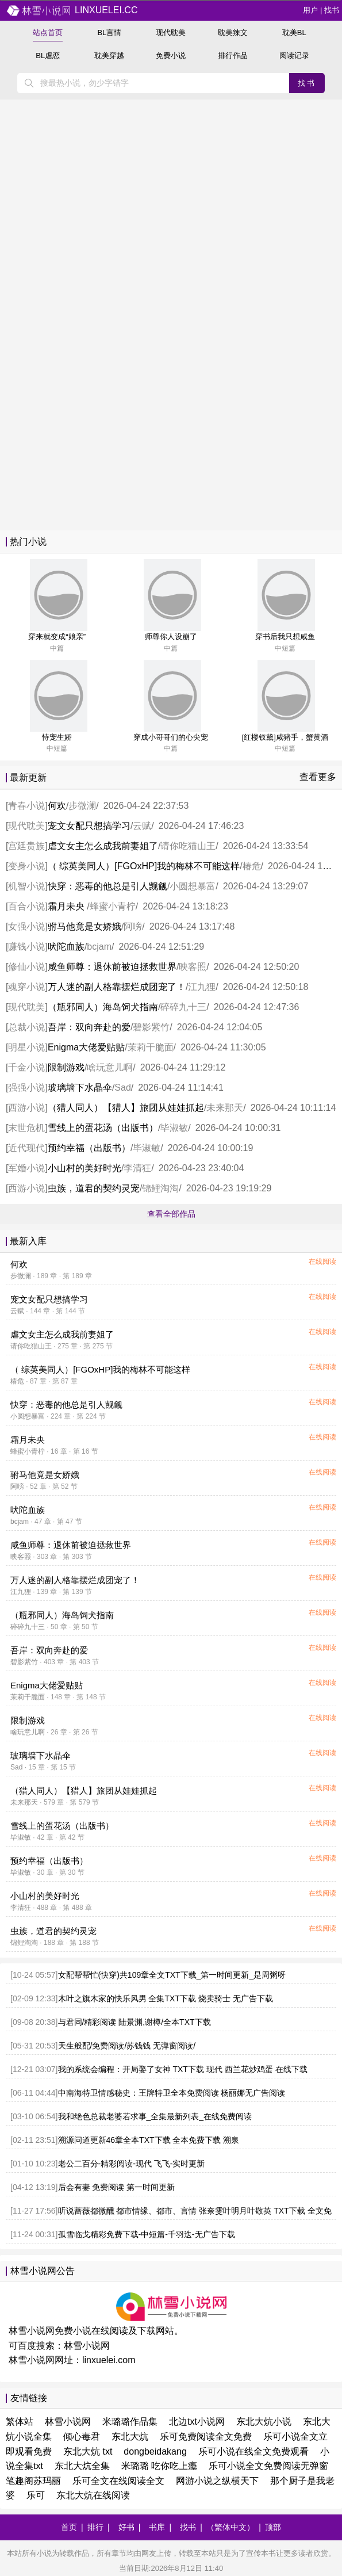  What do you see at coordinates (95, 2527) in the screenshot?
I see `排行` at bounding box center [95, 2527].